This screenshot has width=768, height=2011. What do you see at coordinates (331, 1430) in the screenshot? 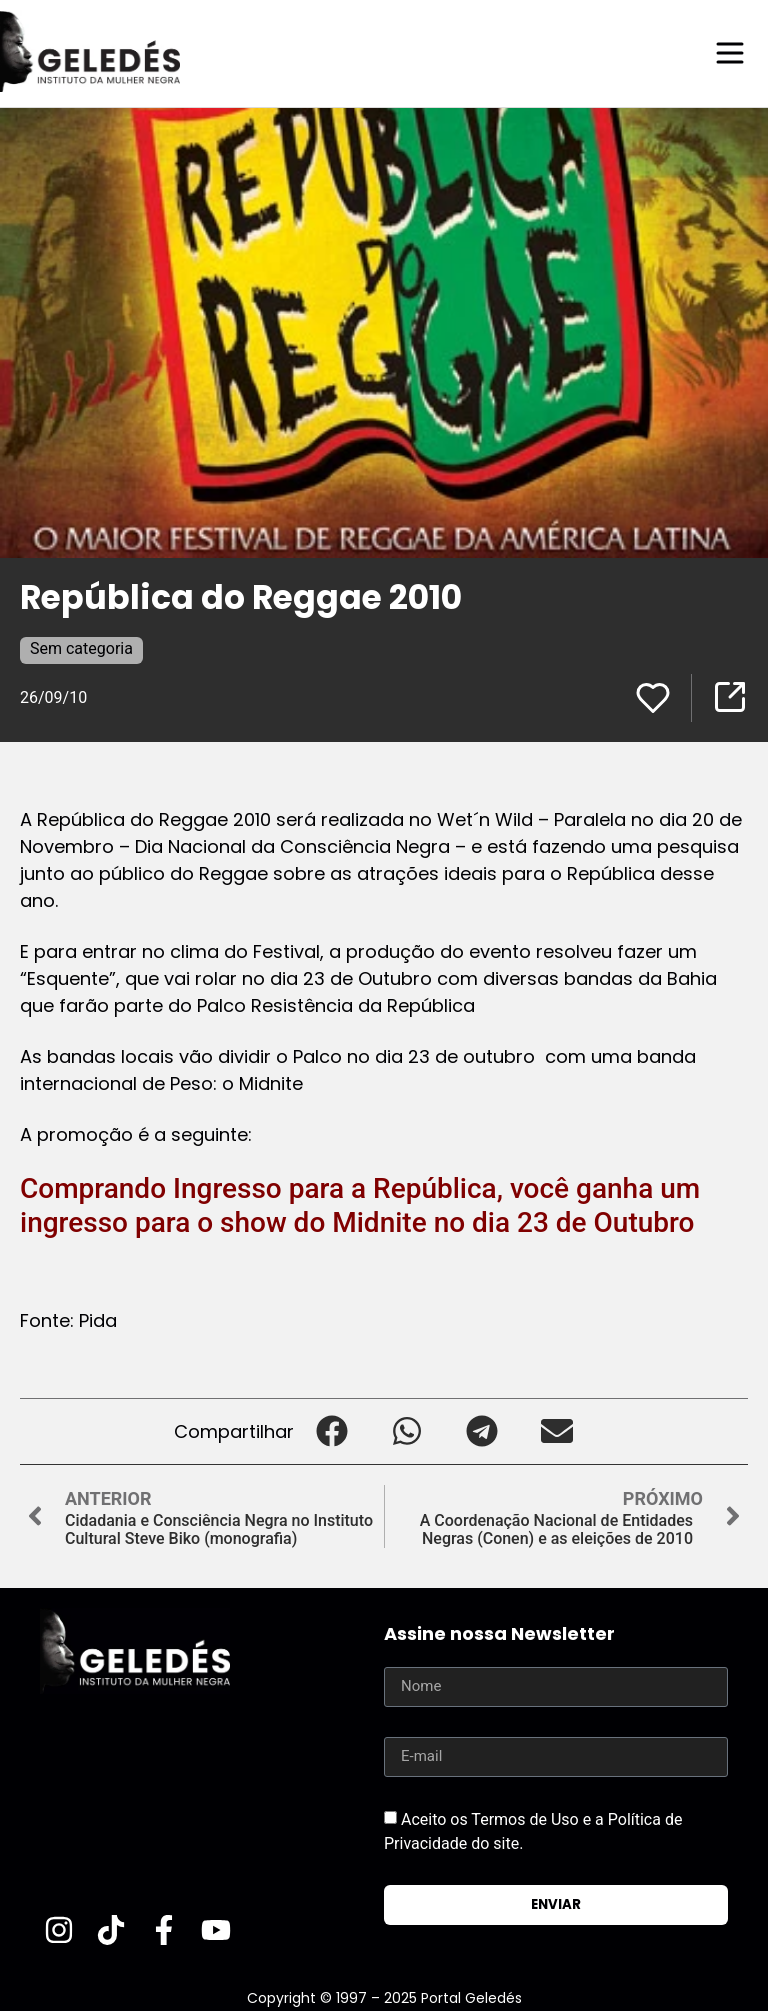
I see `[button]` at bounding box center [331, 1430].